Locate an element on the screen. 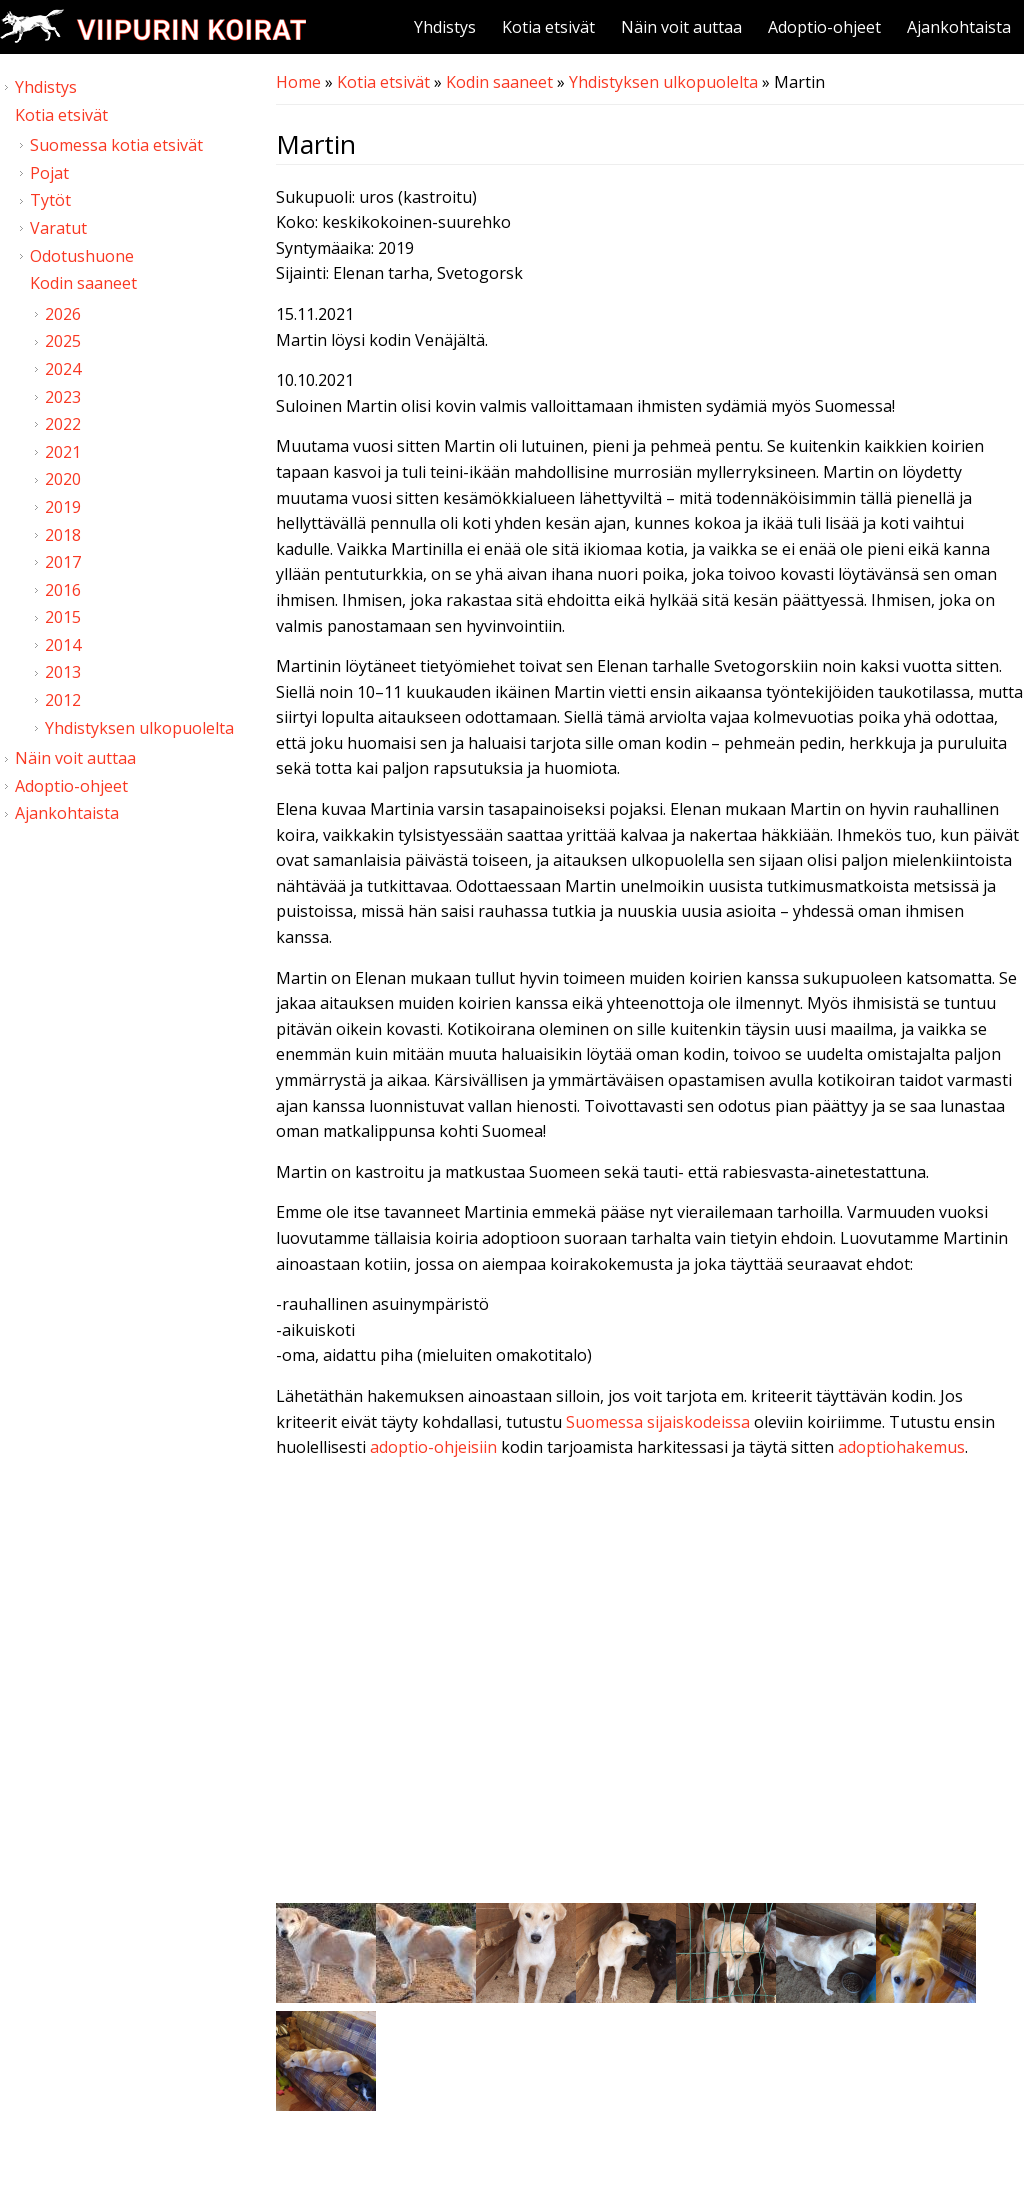  Suomessa sijaiskodeissa is located at coordinates (658, 1422).